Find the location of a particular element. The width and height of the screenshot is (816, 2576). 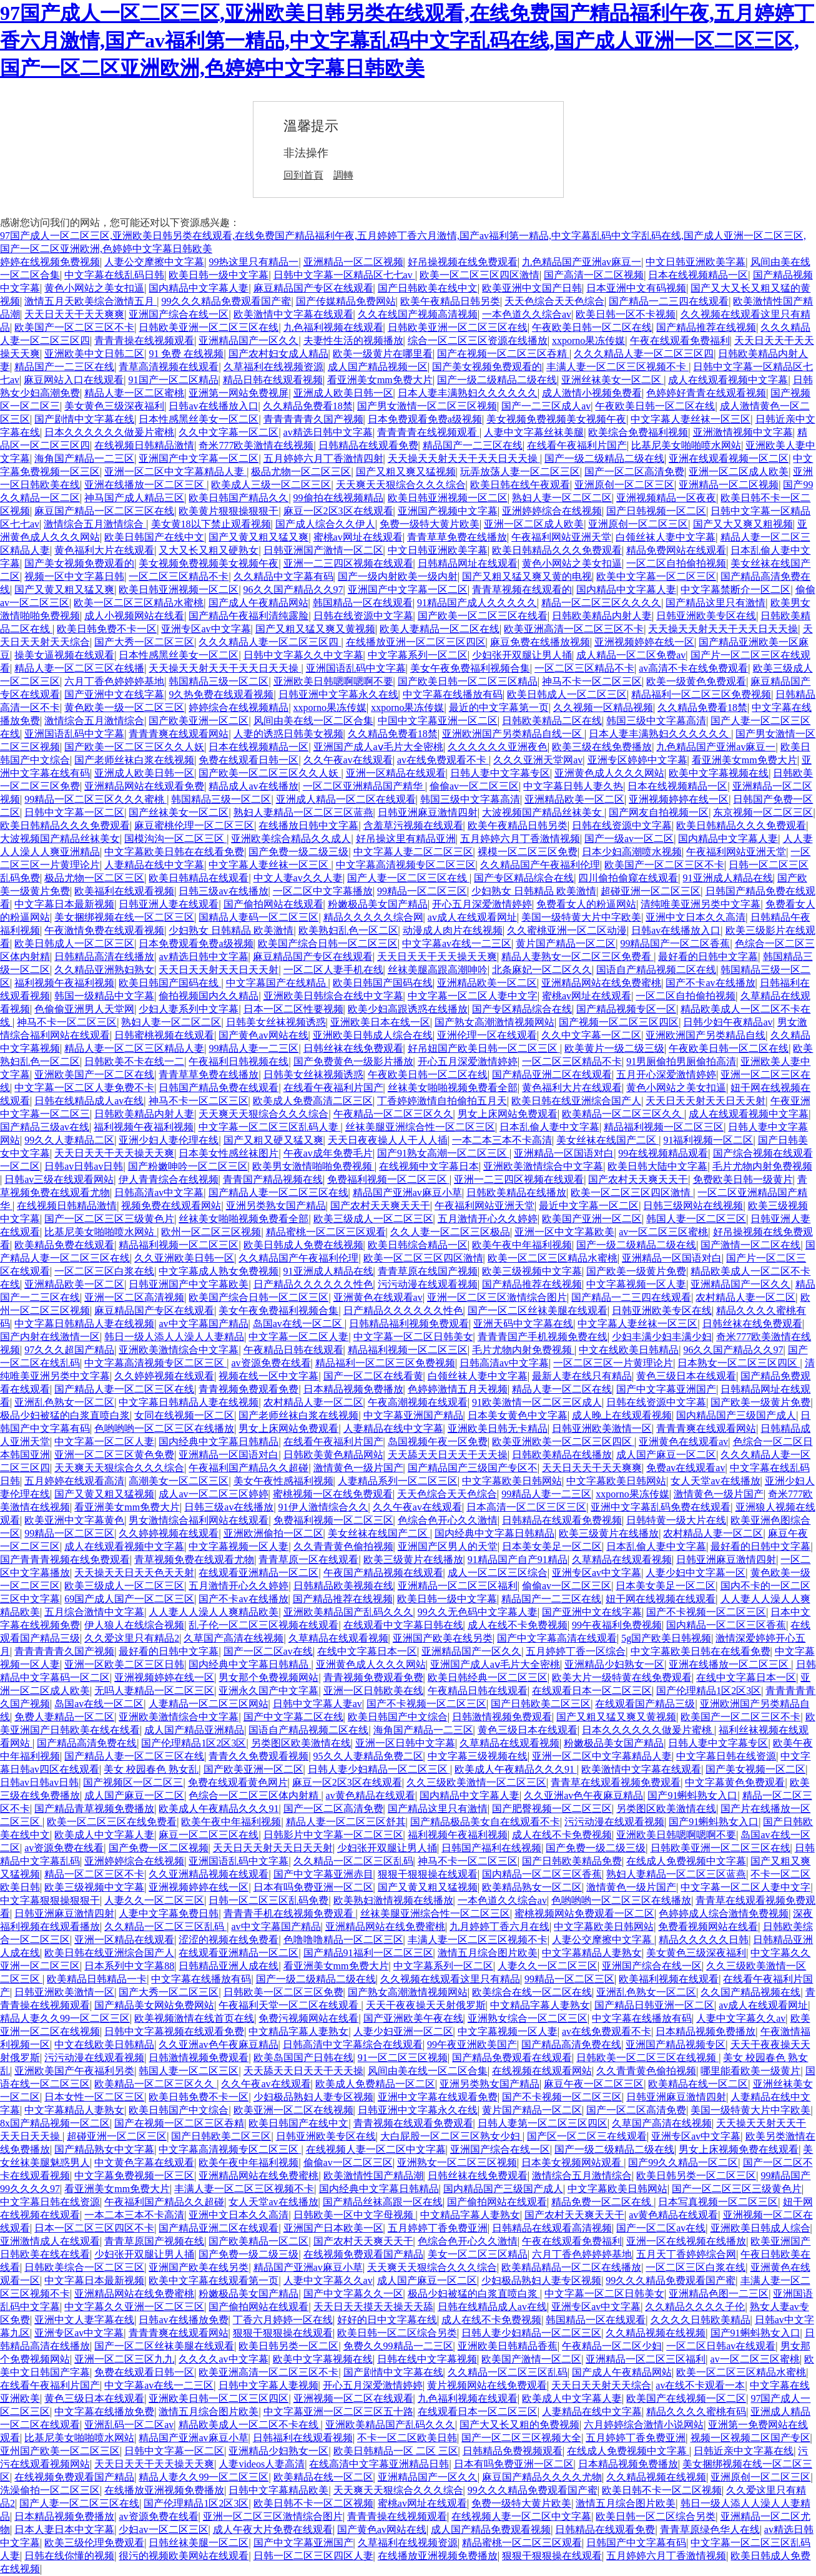

精品福利视频一区二区三区 is located at coordinates (664, 1127).